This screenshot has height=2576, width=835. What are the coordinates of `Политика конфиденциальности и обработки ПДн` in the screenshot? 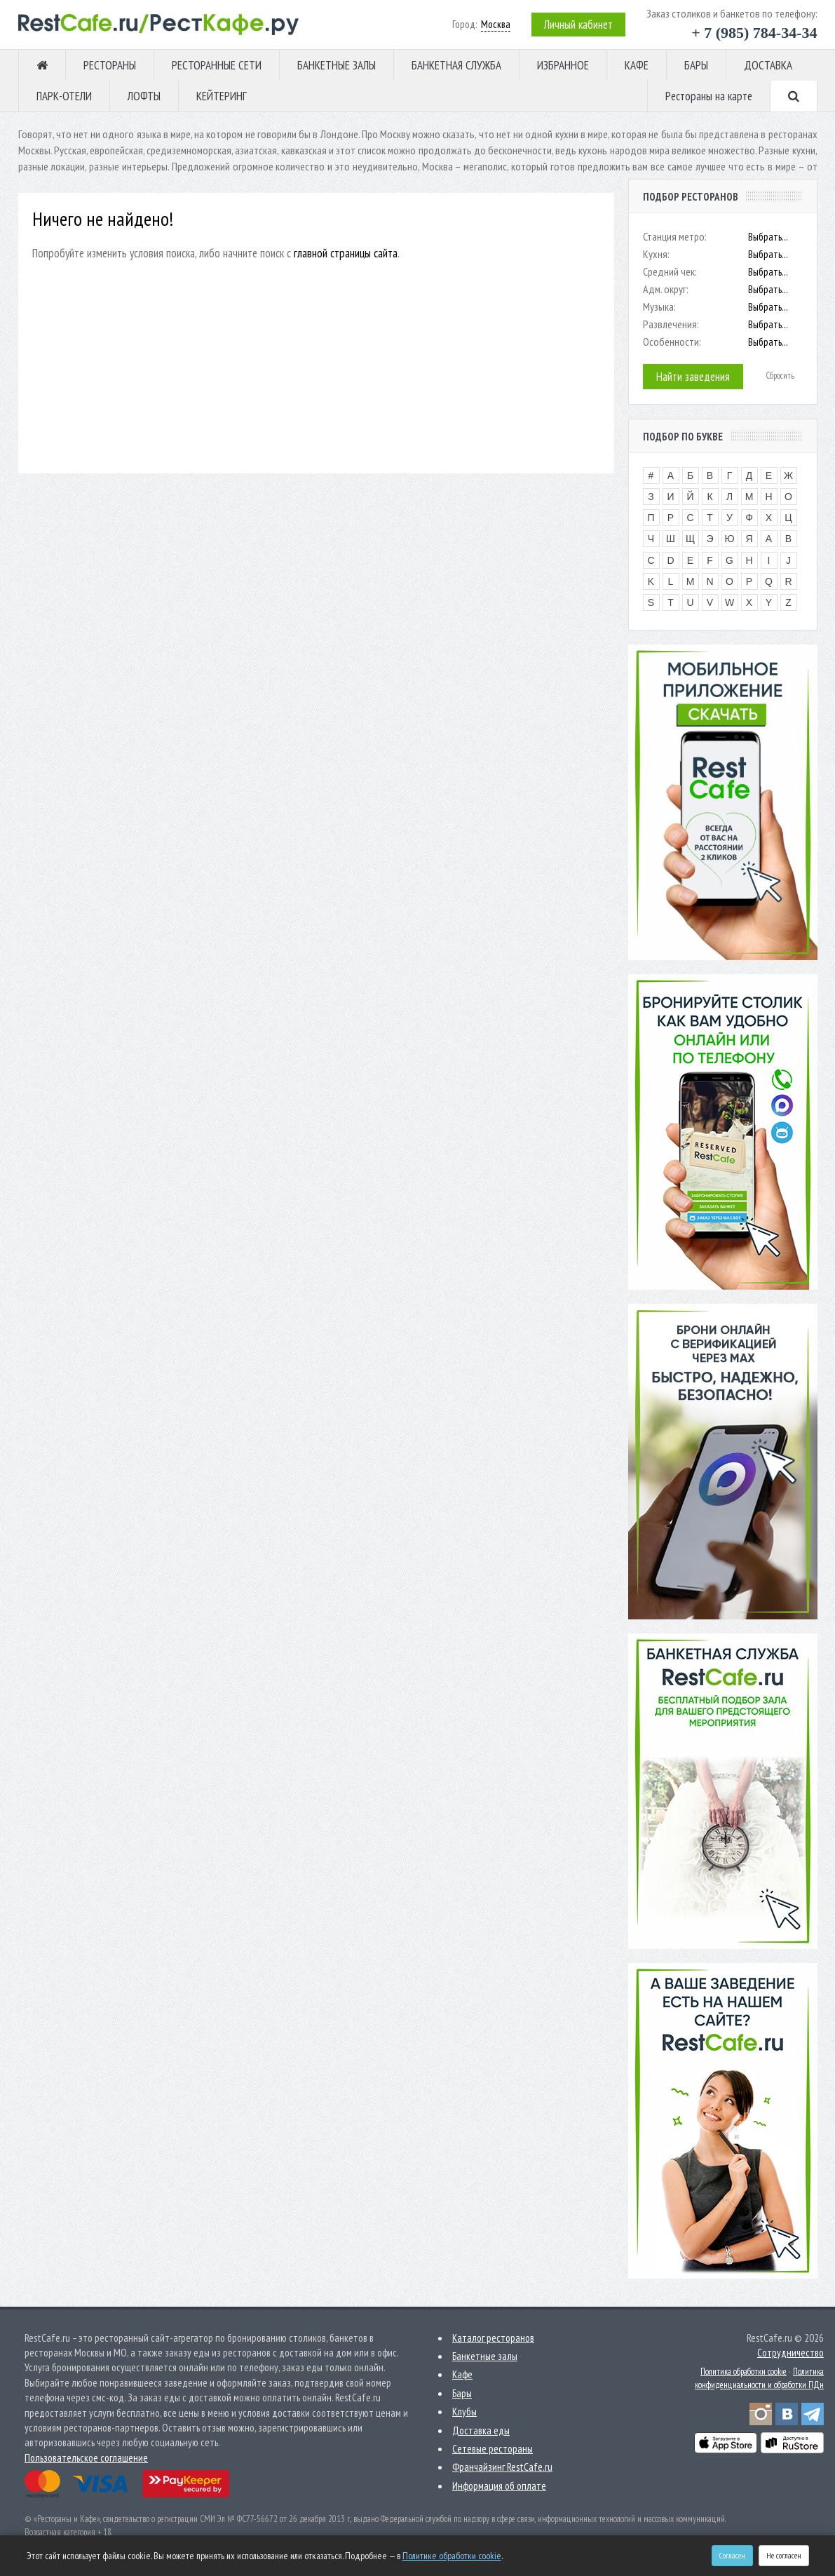 It's located at (759, 2378).